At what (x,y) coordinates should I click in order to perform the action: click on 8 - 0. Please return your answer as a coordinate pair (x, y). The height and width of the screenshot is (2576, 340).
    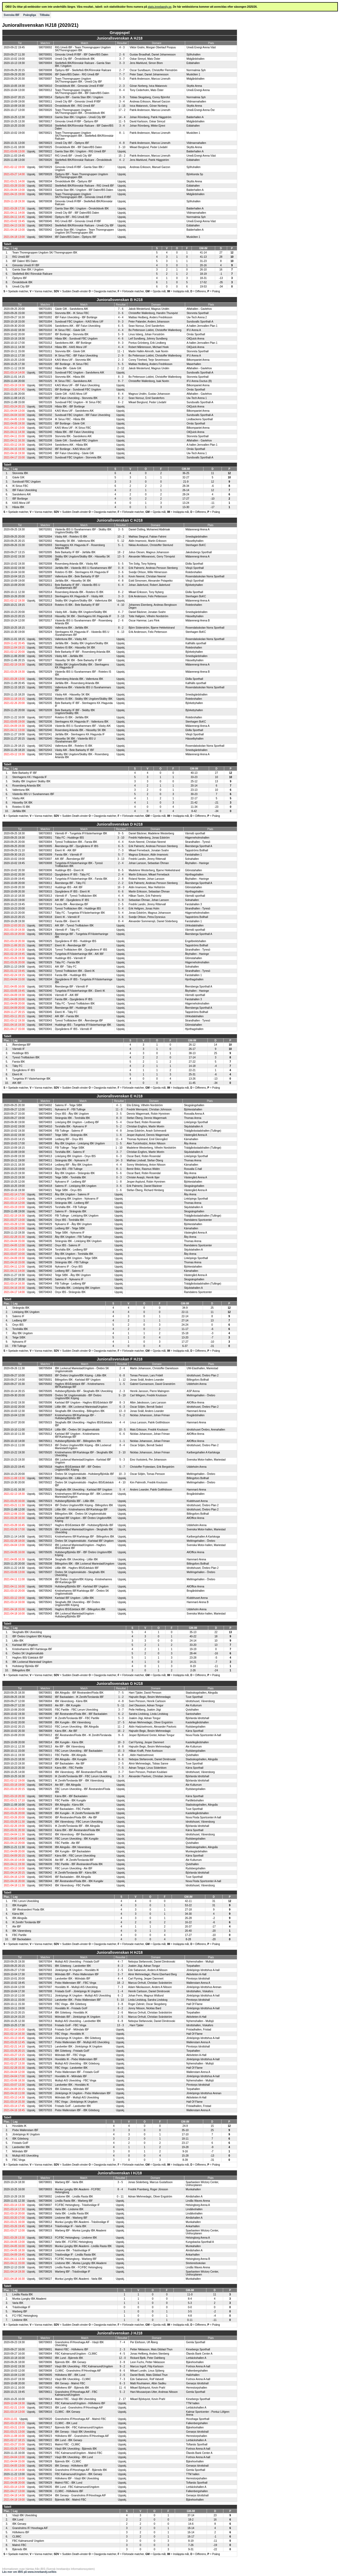
    Looking at the image, I should click on (119, 1118).